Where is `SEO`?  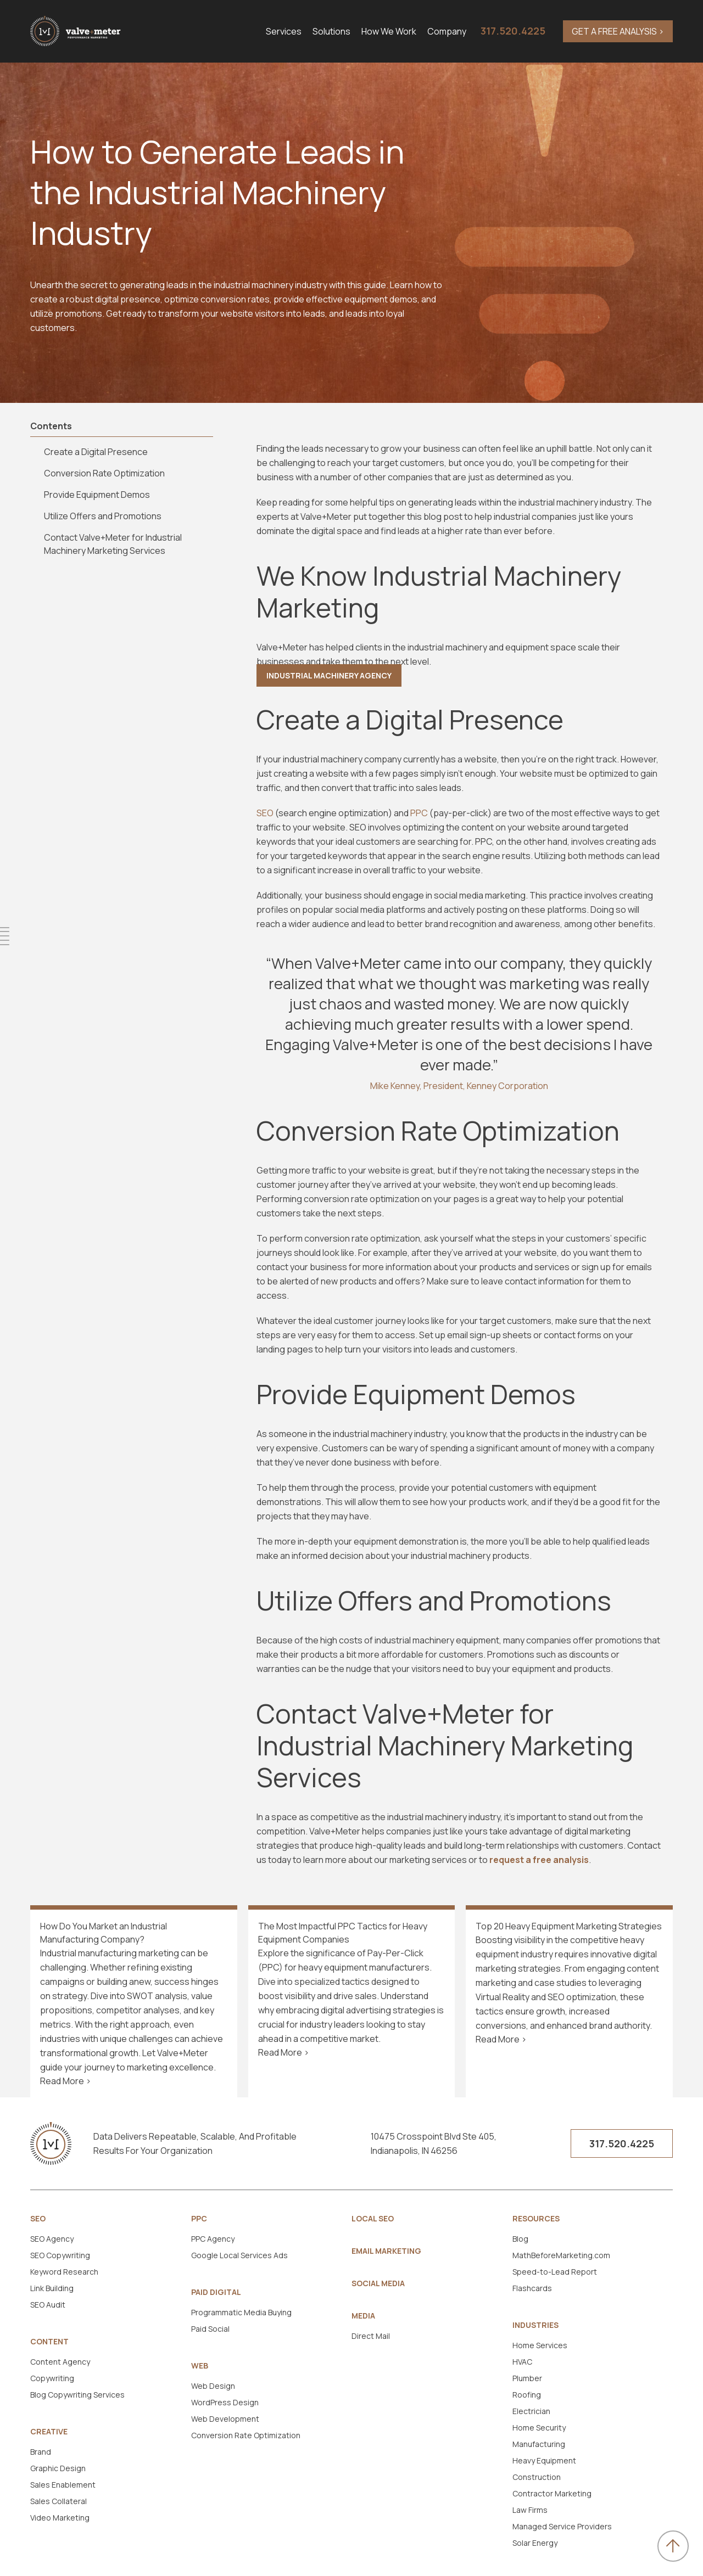 SEO is located at coordinates (38, 2219).